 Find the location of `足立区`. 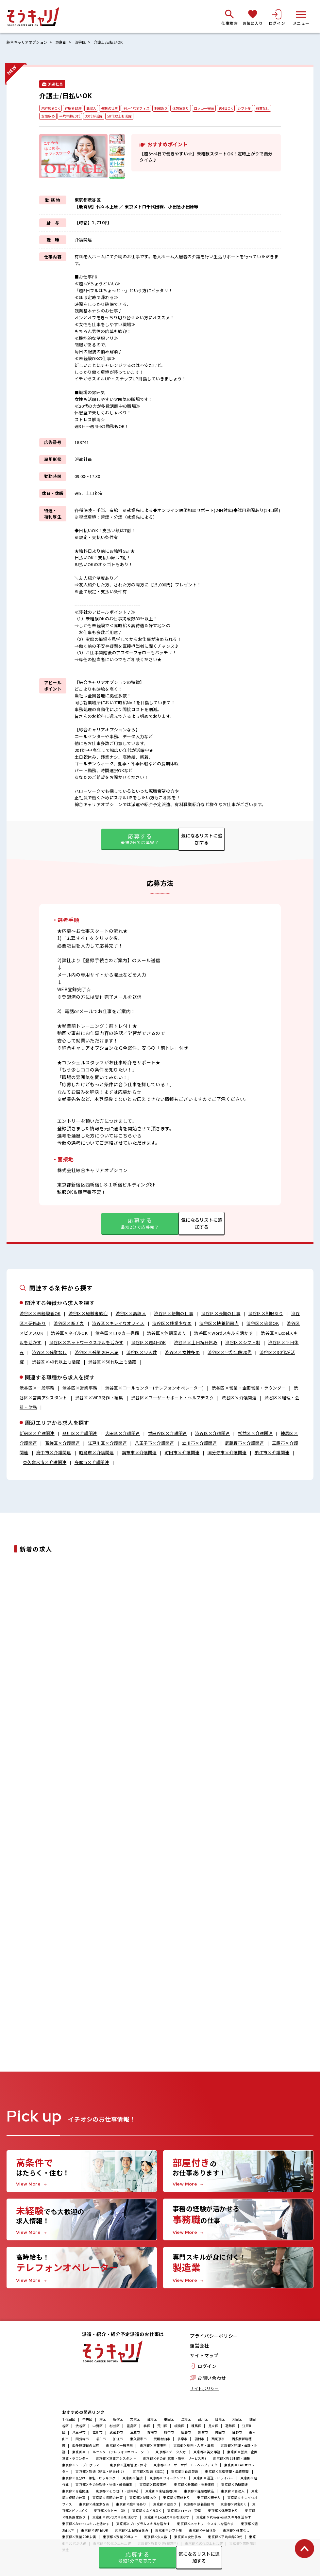

足立区 is located at coordinates (213, 2427).